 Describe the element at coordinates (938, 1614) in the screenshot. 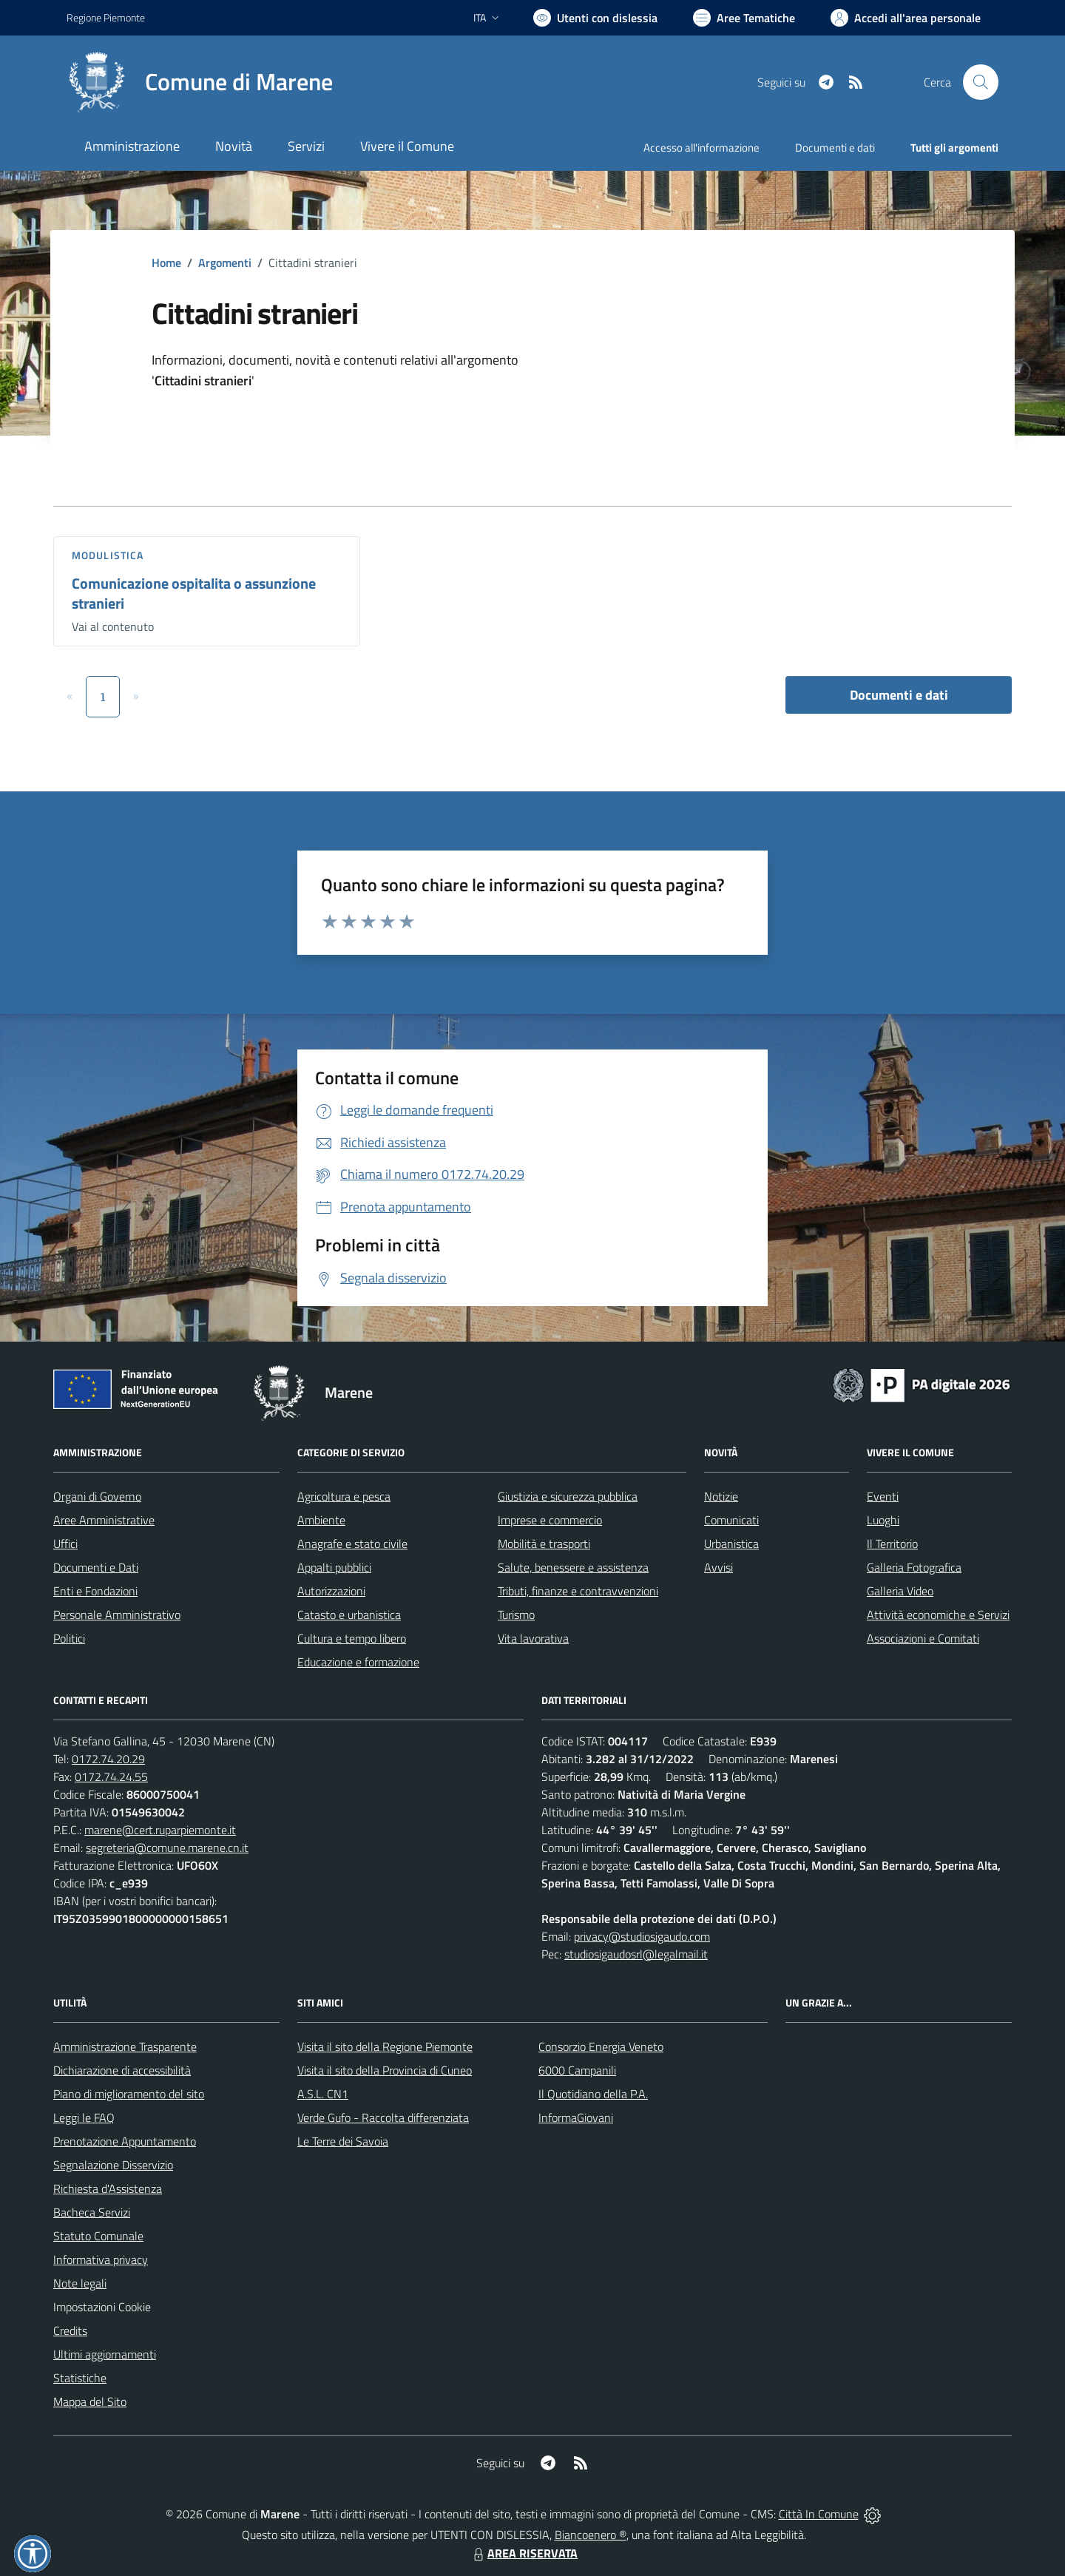

I see `Attività economiche e Servizi` at that location.